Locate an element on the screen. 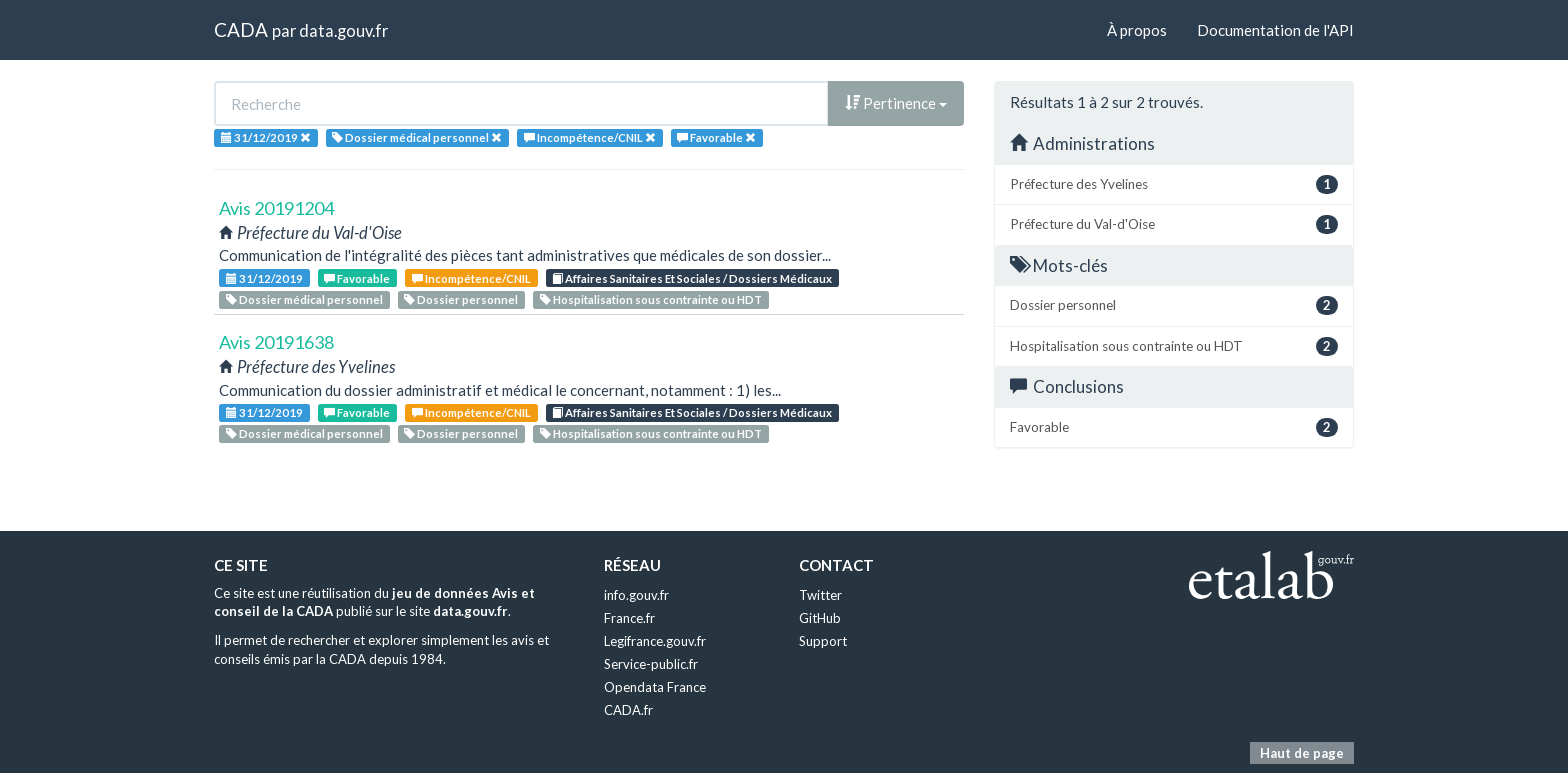 Image resolution: width=1568 pixels, height=773 pixels. Support is located at coordinates (823, 641).